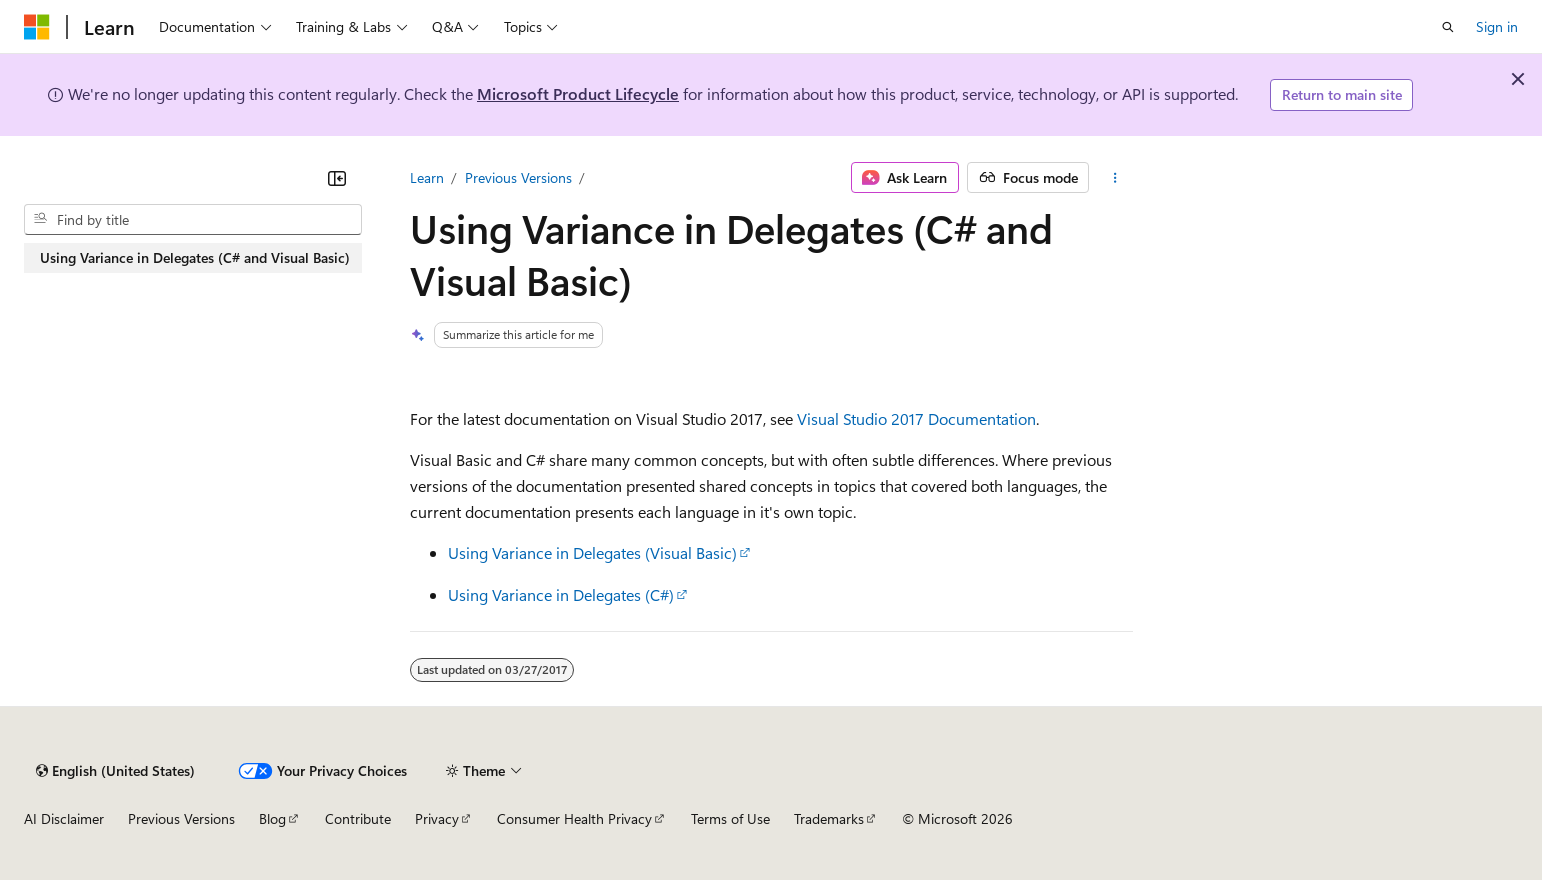 The width and height of the screenshot is (1542, 880). Describe the element at coordinates (1448, 27) in the screenshot. I see `[Open search]` at that location.